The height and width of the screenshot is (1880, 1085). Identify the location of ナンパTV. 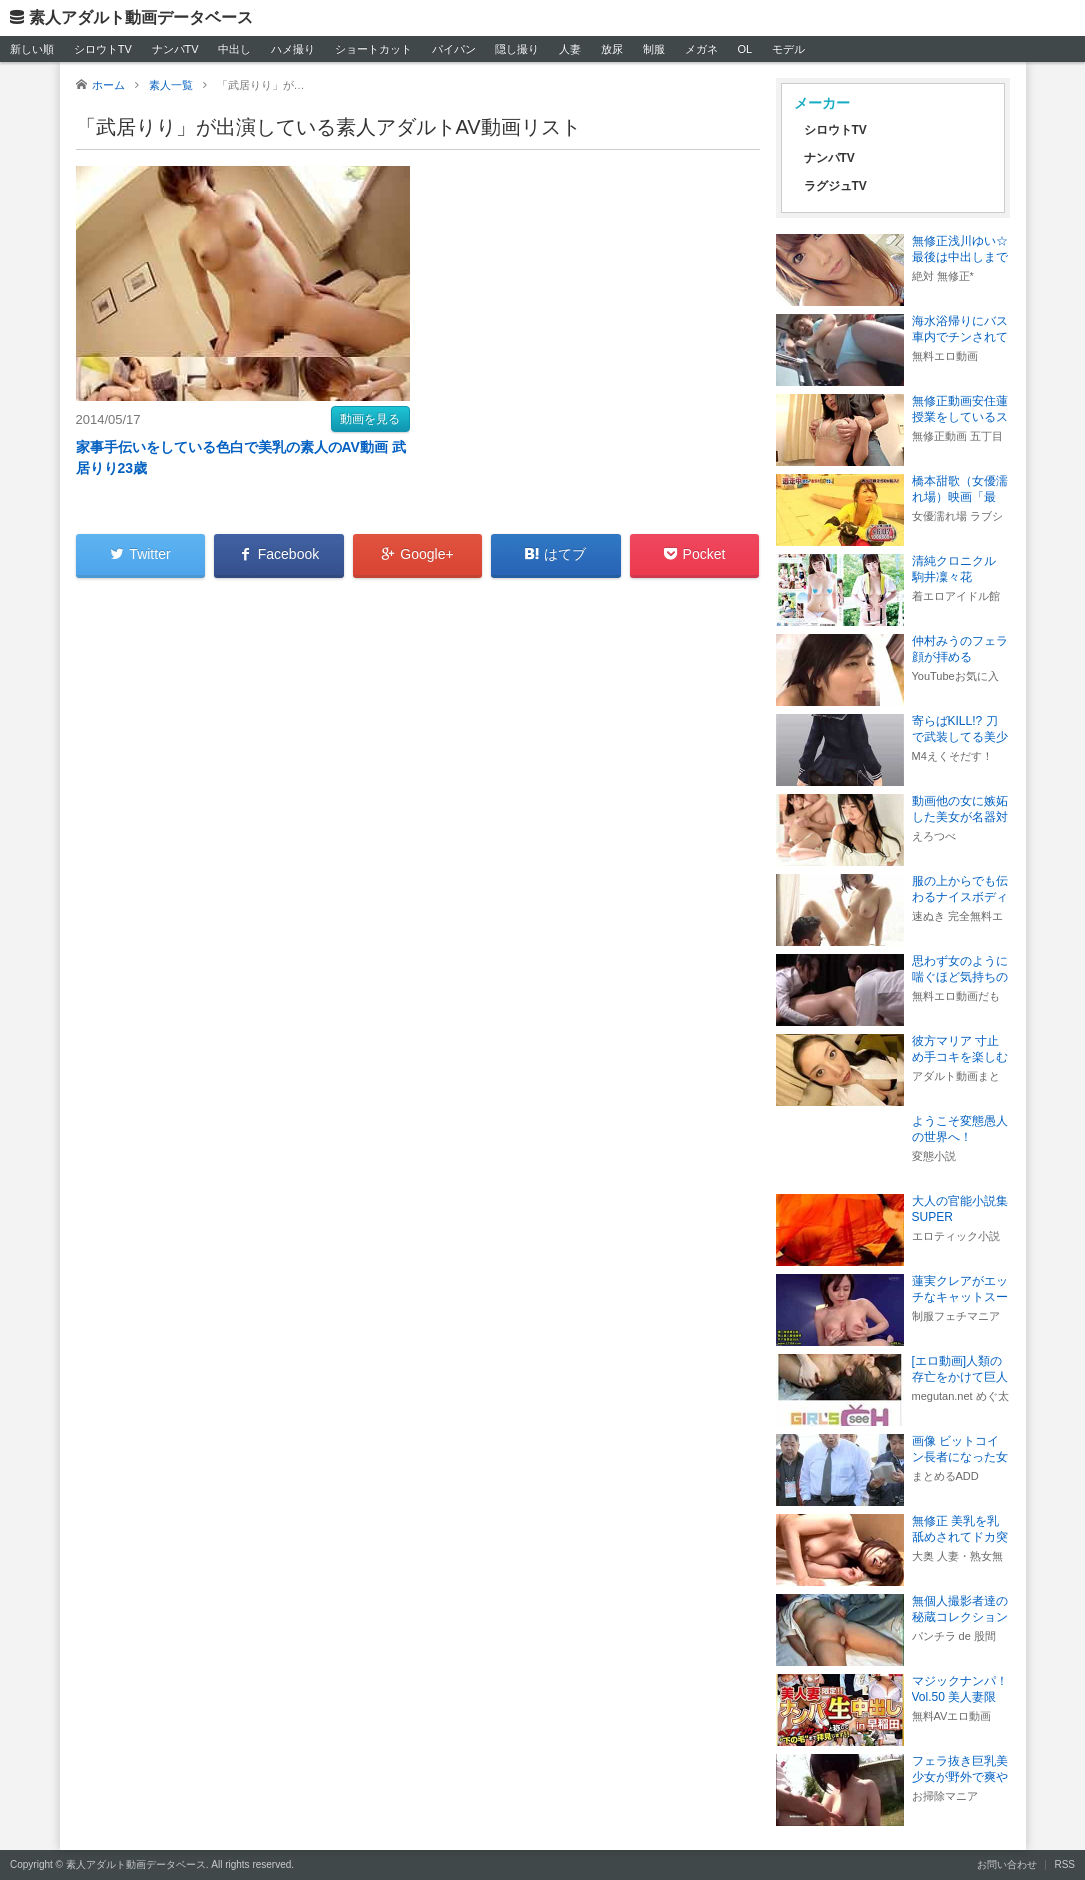
(175, 49).